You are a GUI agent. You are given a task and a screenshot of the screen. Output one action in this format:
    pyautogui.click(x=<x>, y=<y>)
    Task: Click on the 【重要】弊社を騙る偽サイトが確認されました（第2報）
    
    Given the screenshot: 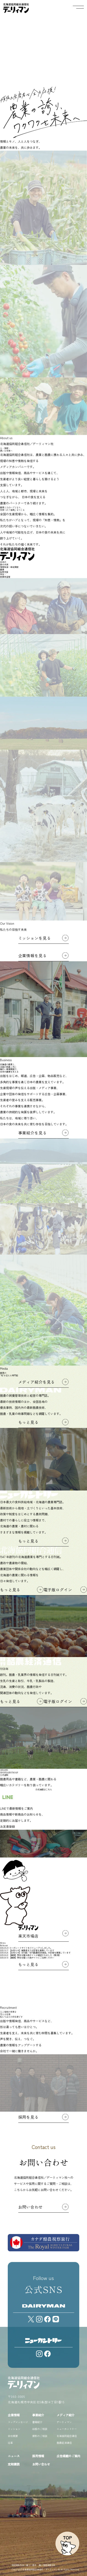 What is the action you would take?
    pyautogui.click(x=30, y=1955)
    